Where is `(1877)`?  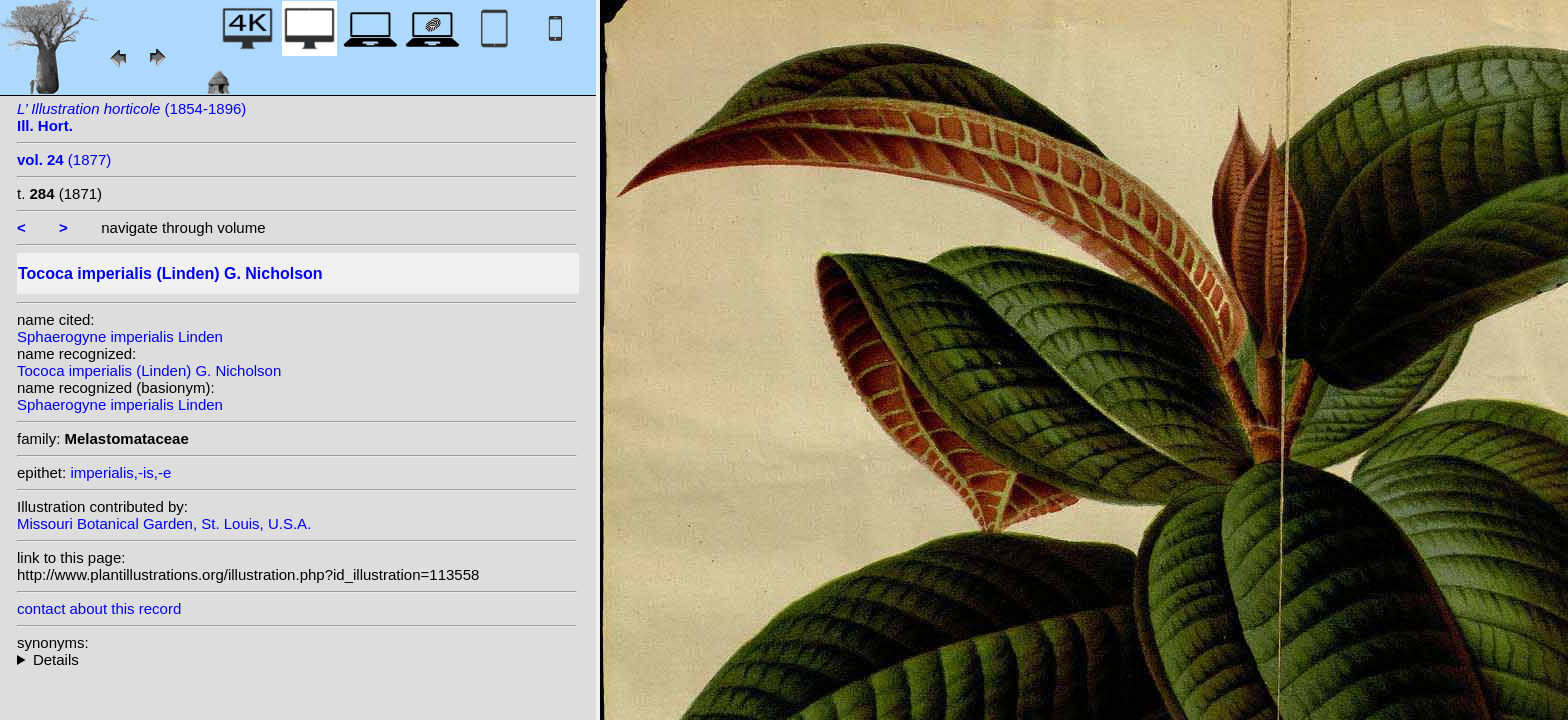
(1877) is located at coordinates (64, 159).